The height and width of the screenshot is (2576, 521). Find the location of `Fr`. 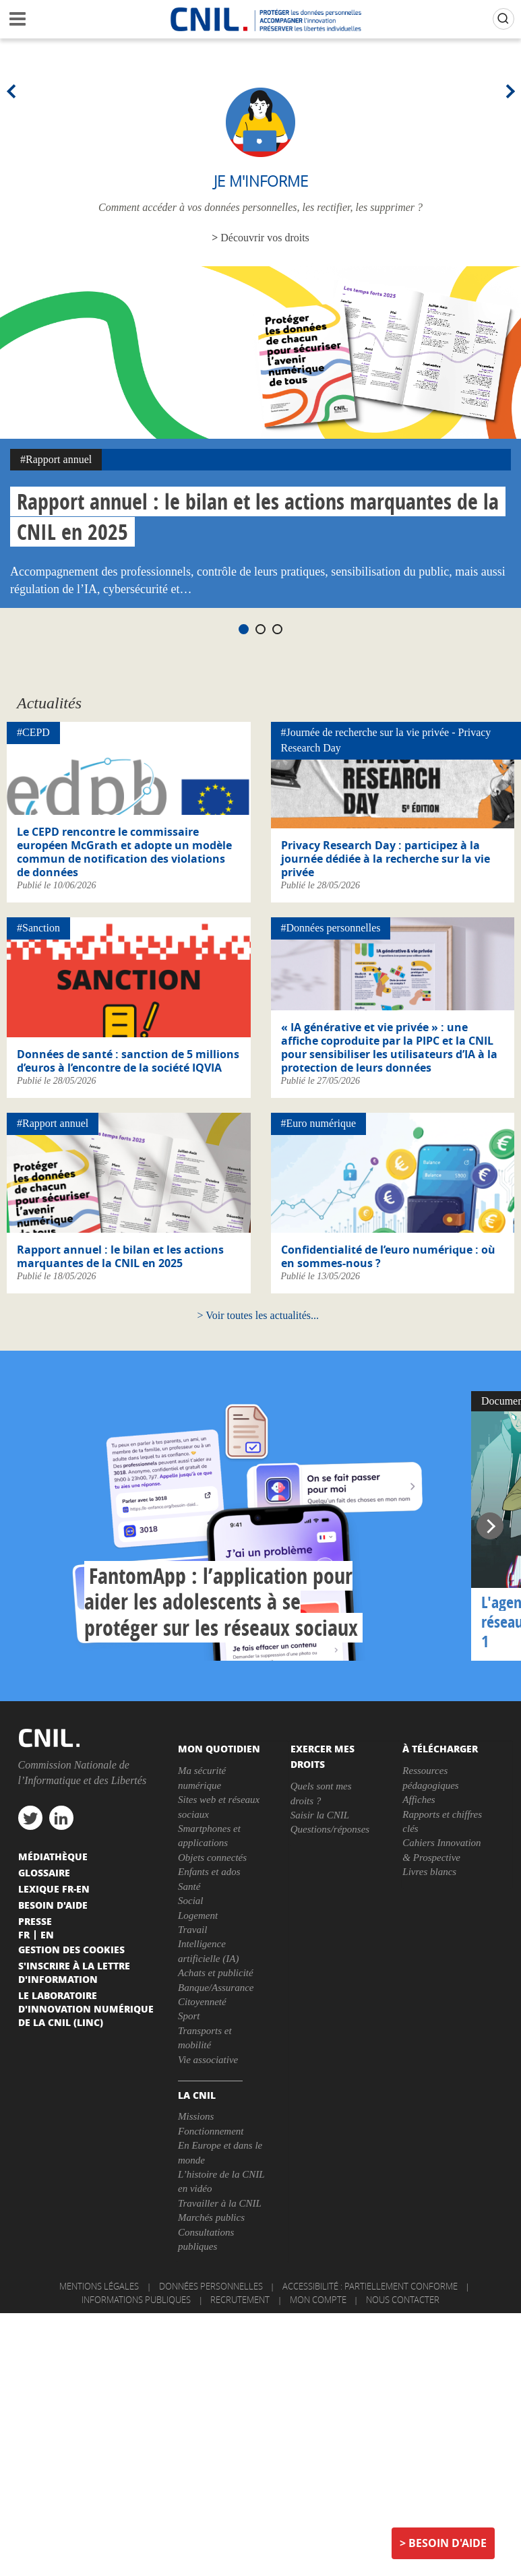

Fr is located at coordinates (24, 1934).